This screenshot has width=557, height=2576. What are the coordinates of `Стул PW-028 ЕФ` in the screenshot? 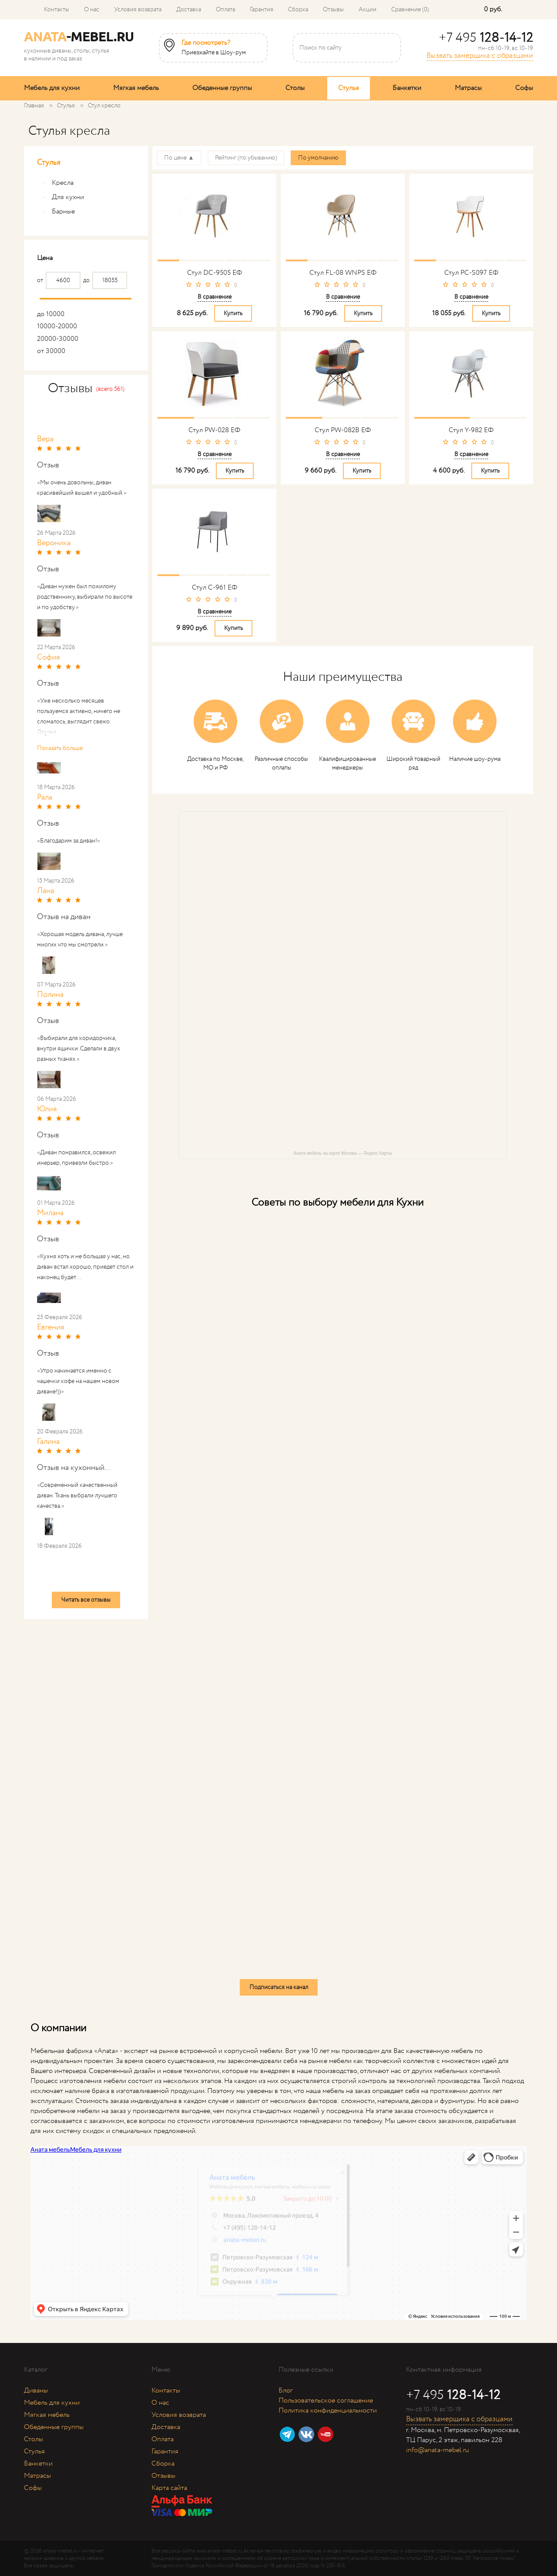 It's located at (214, 430).